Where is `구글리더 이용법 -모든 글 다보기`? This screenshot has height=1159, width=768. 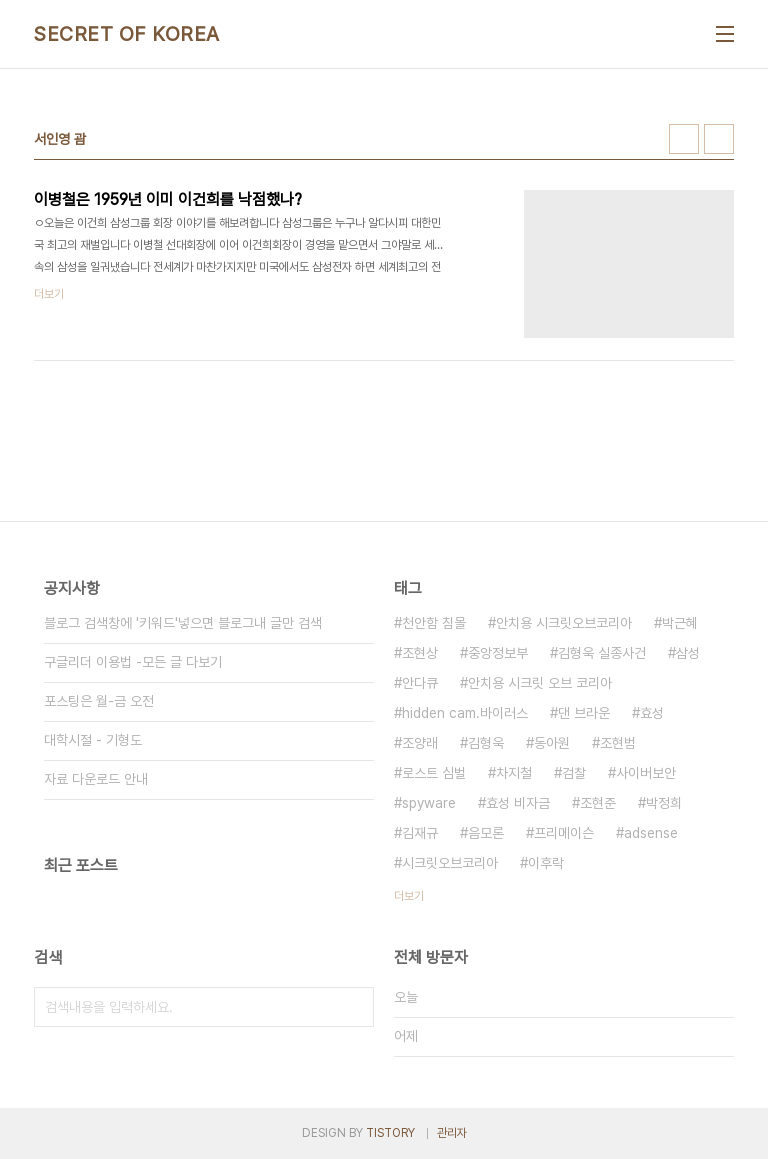 구글리더 이용법 -모든 글 다보기 is located at coordinates (133, 662).